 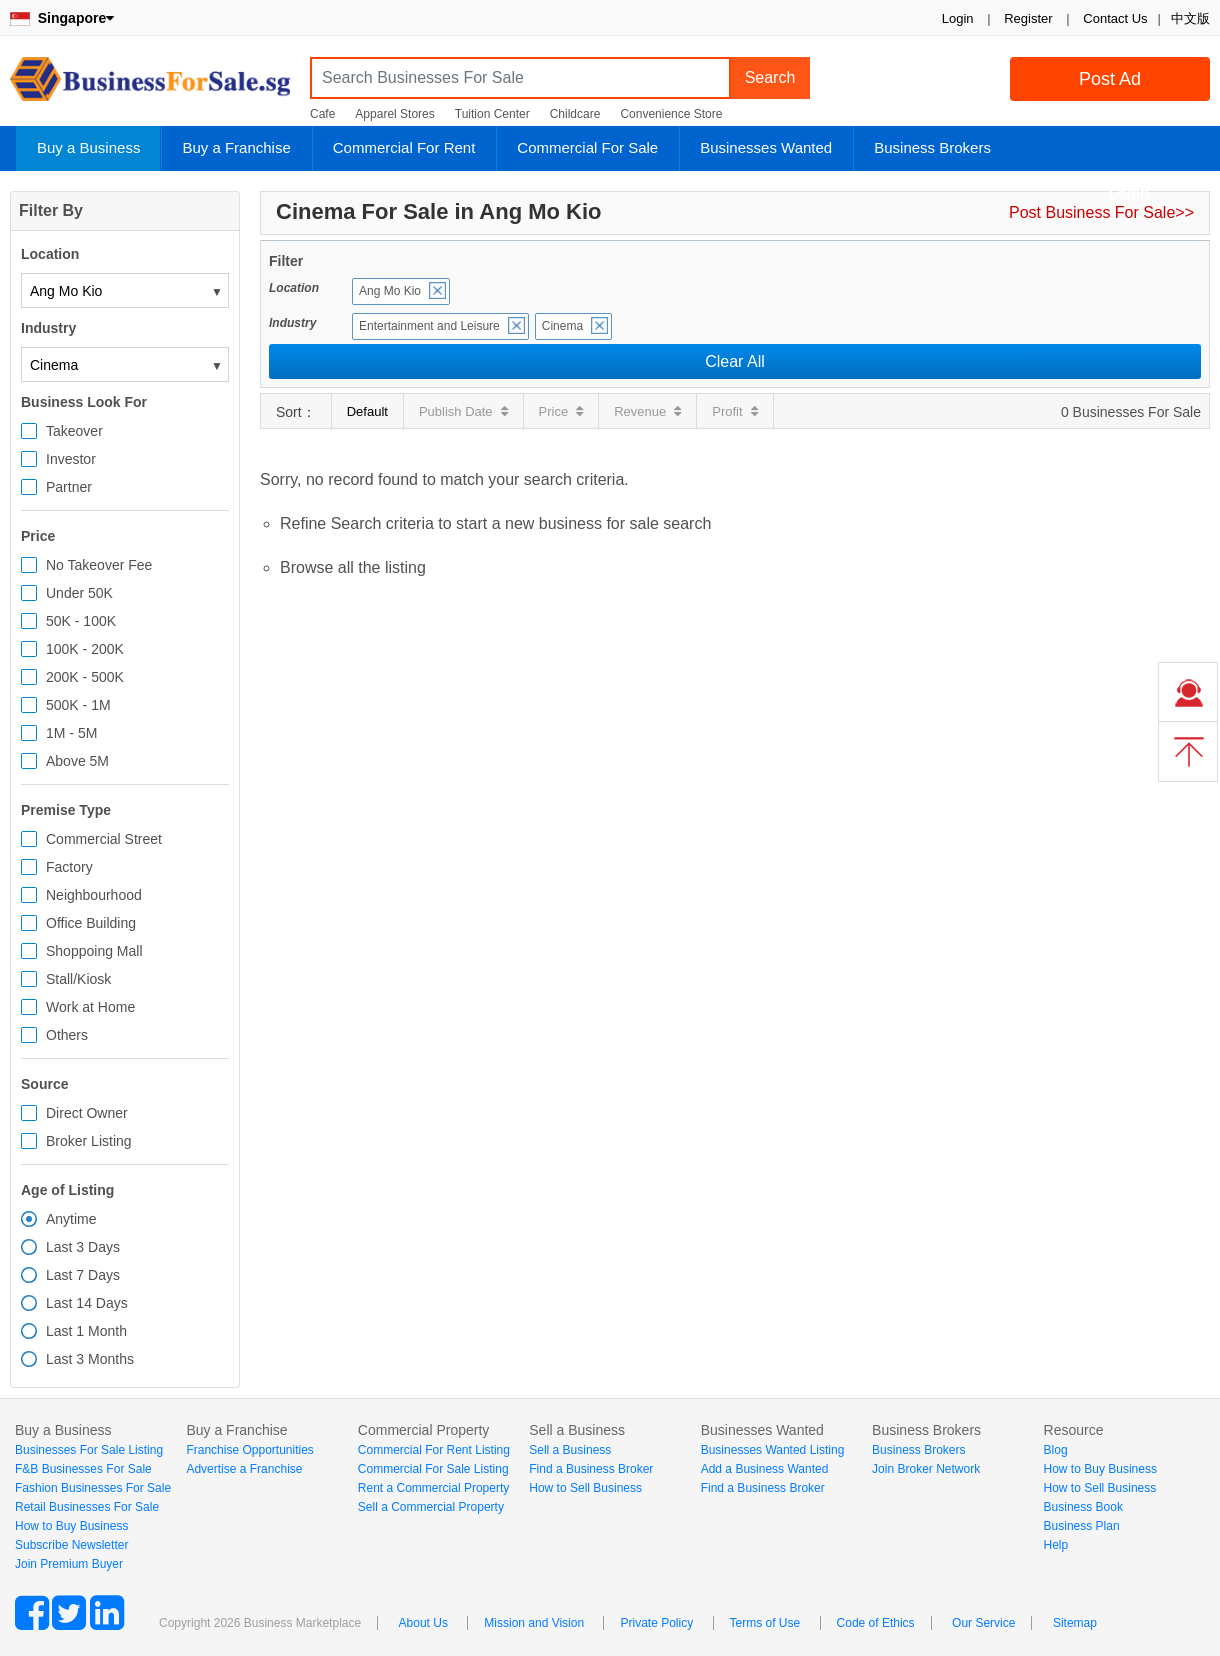 I want to click on Direct Owner, so click(x=87, y=1113).